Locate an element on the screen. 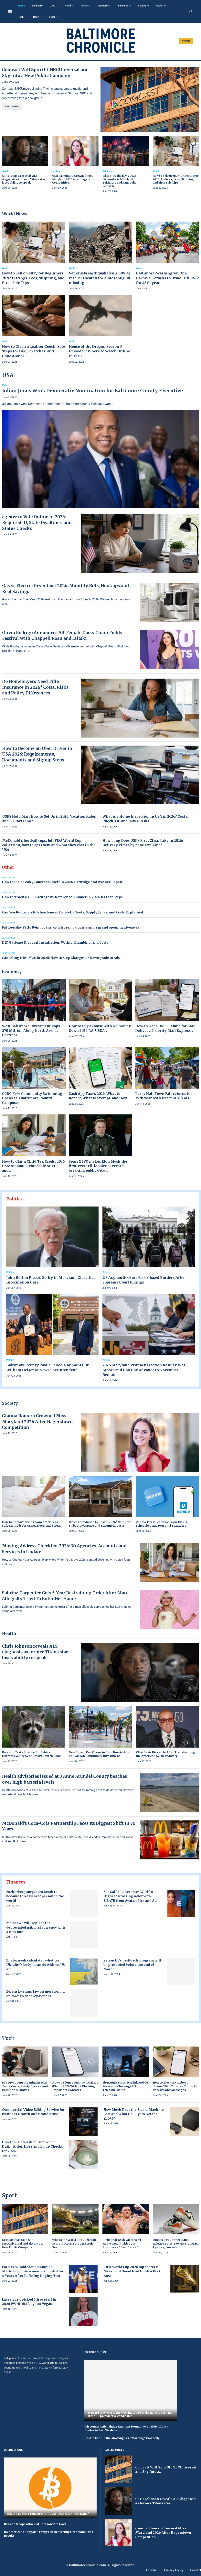  Fat Tuesday Fells Point opens with frozen daiquiris and a grand opening giveaway is located at coordinates (71, 927).